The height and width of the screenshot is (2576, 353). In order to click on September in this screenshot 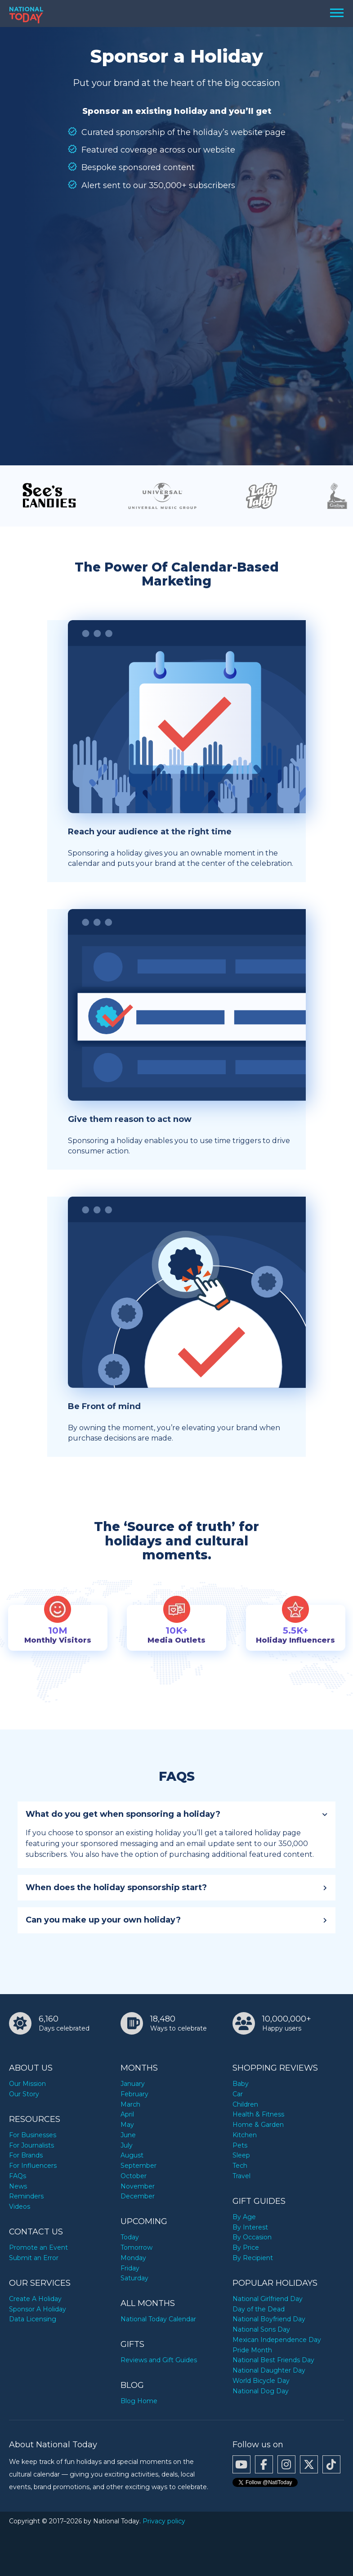, I will do `click(138, 2166)`.